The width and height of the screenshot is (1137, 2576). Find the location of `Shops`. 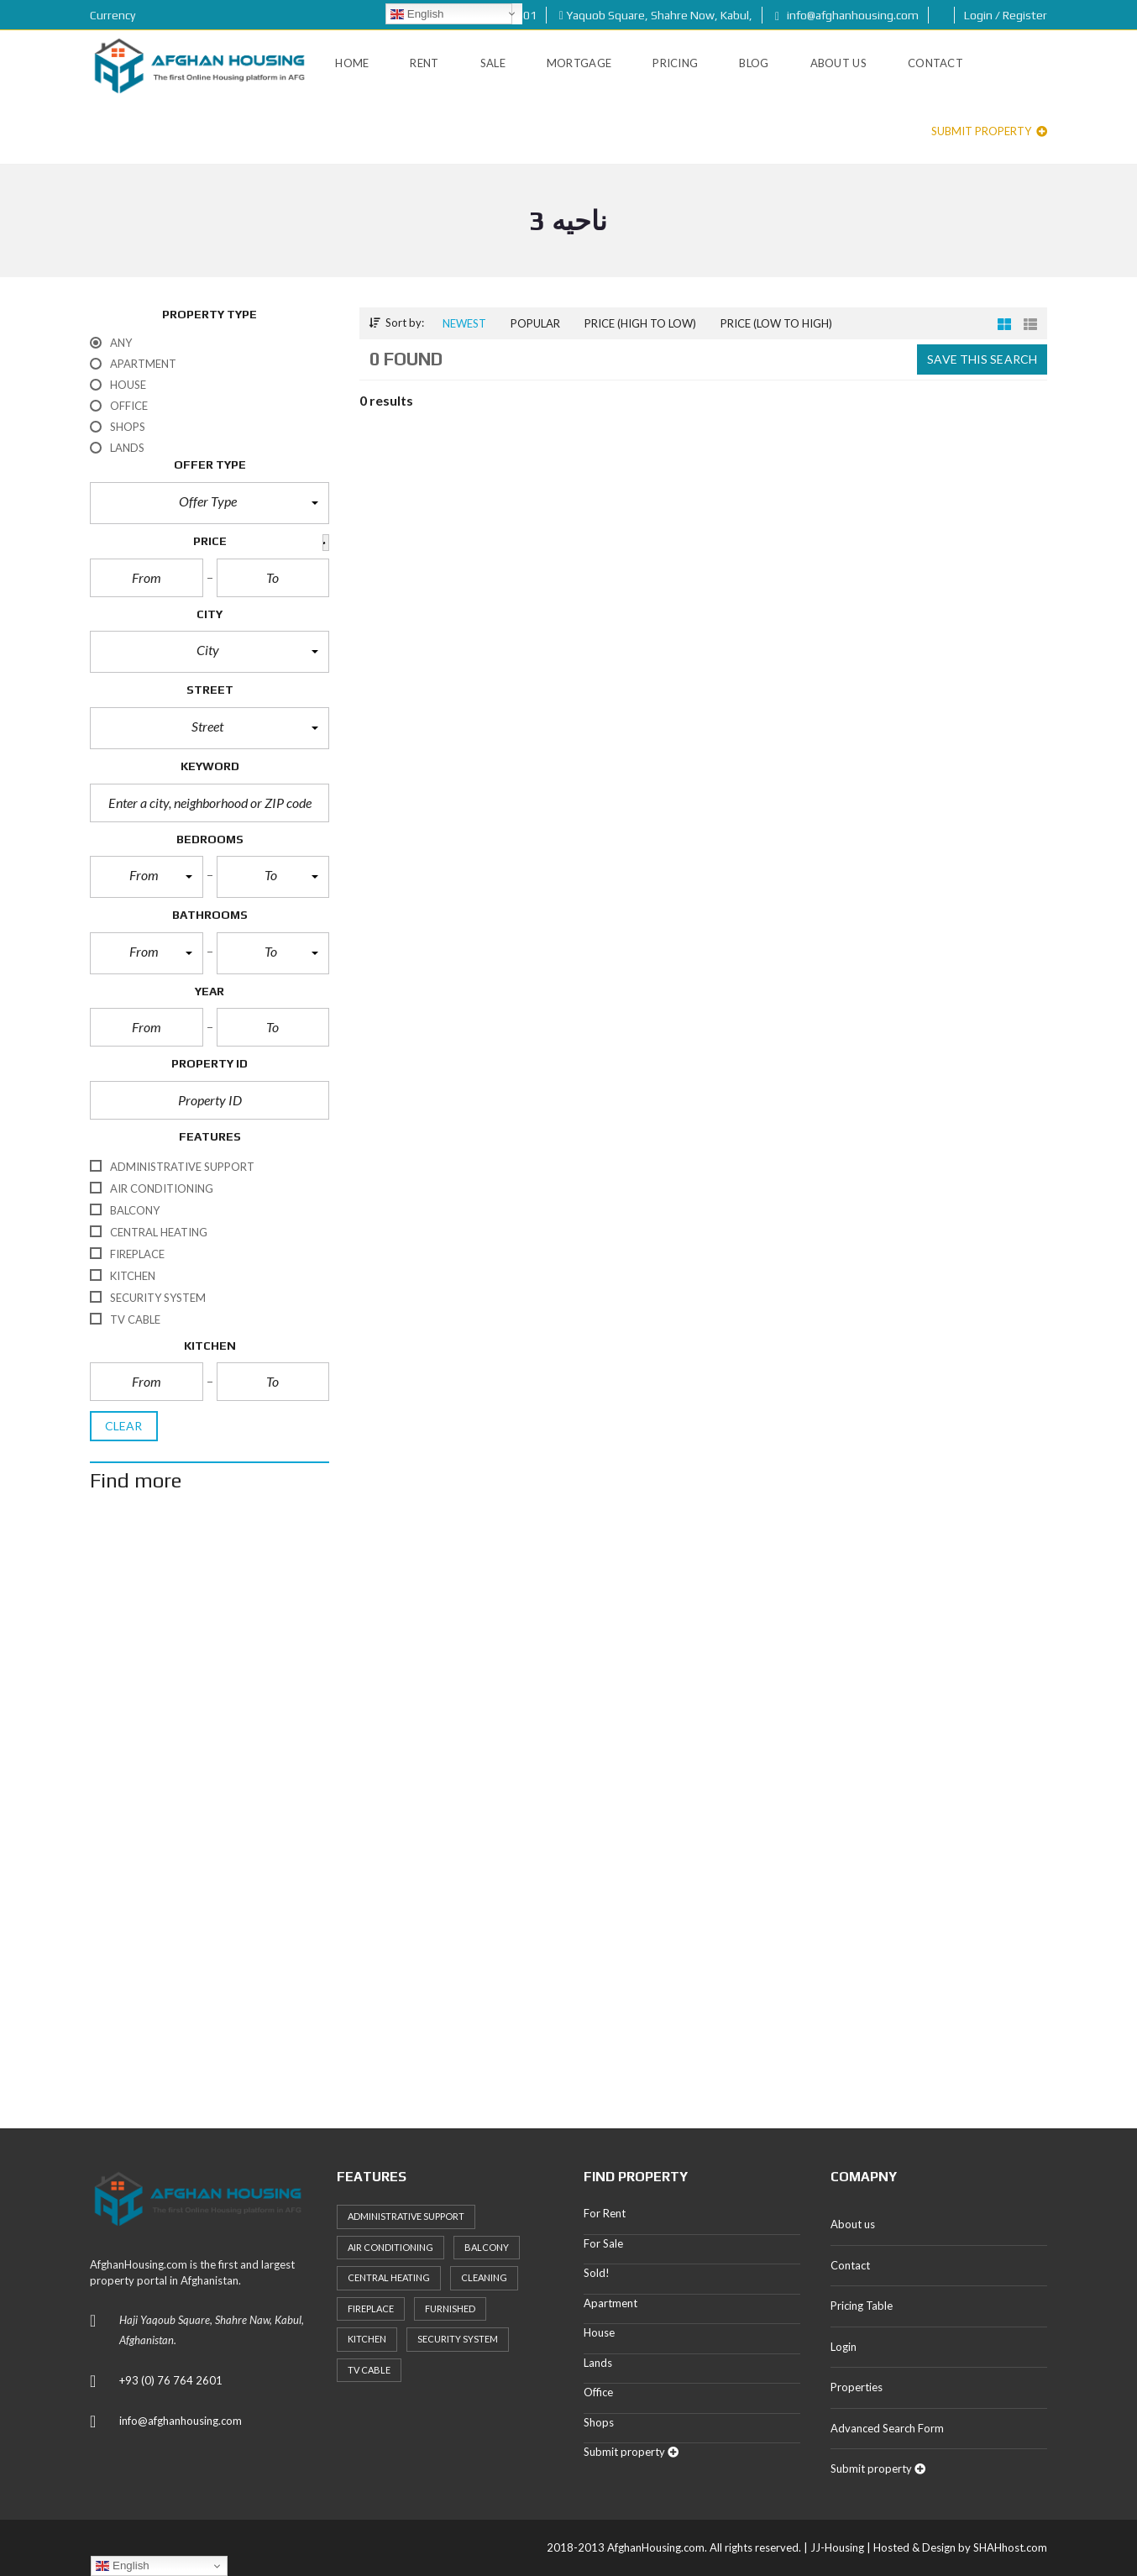

Shops is located at coordinates (599, 2422).